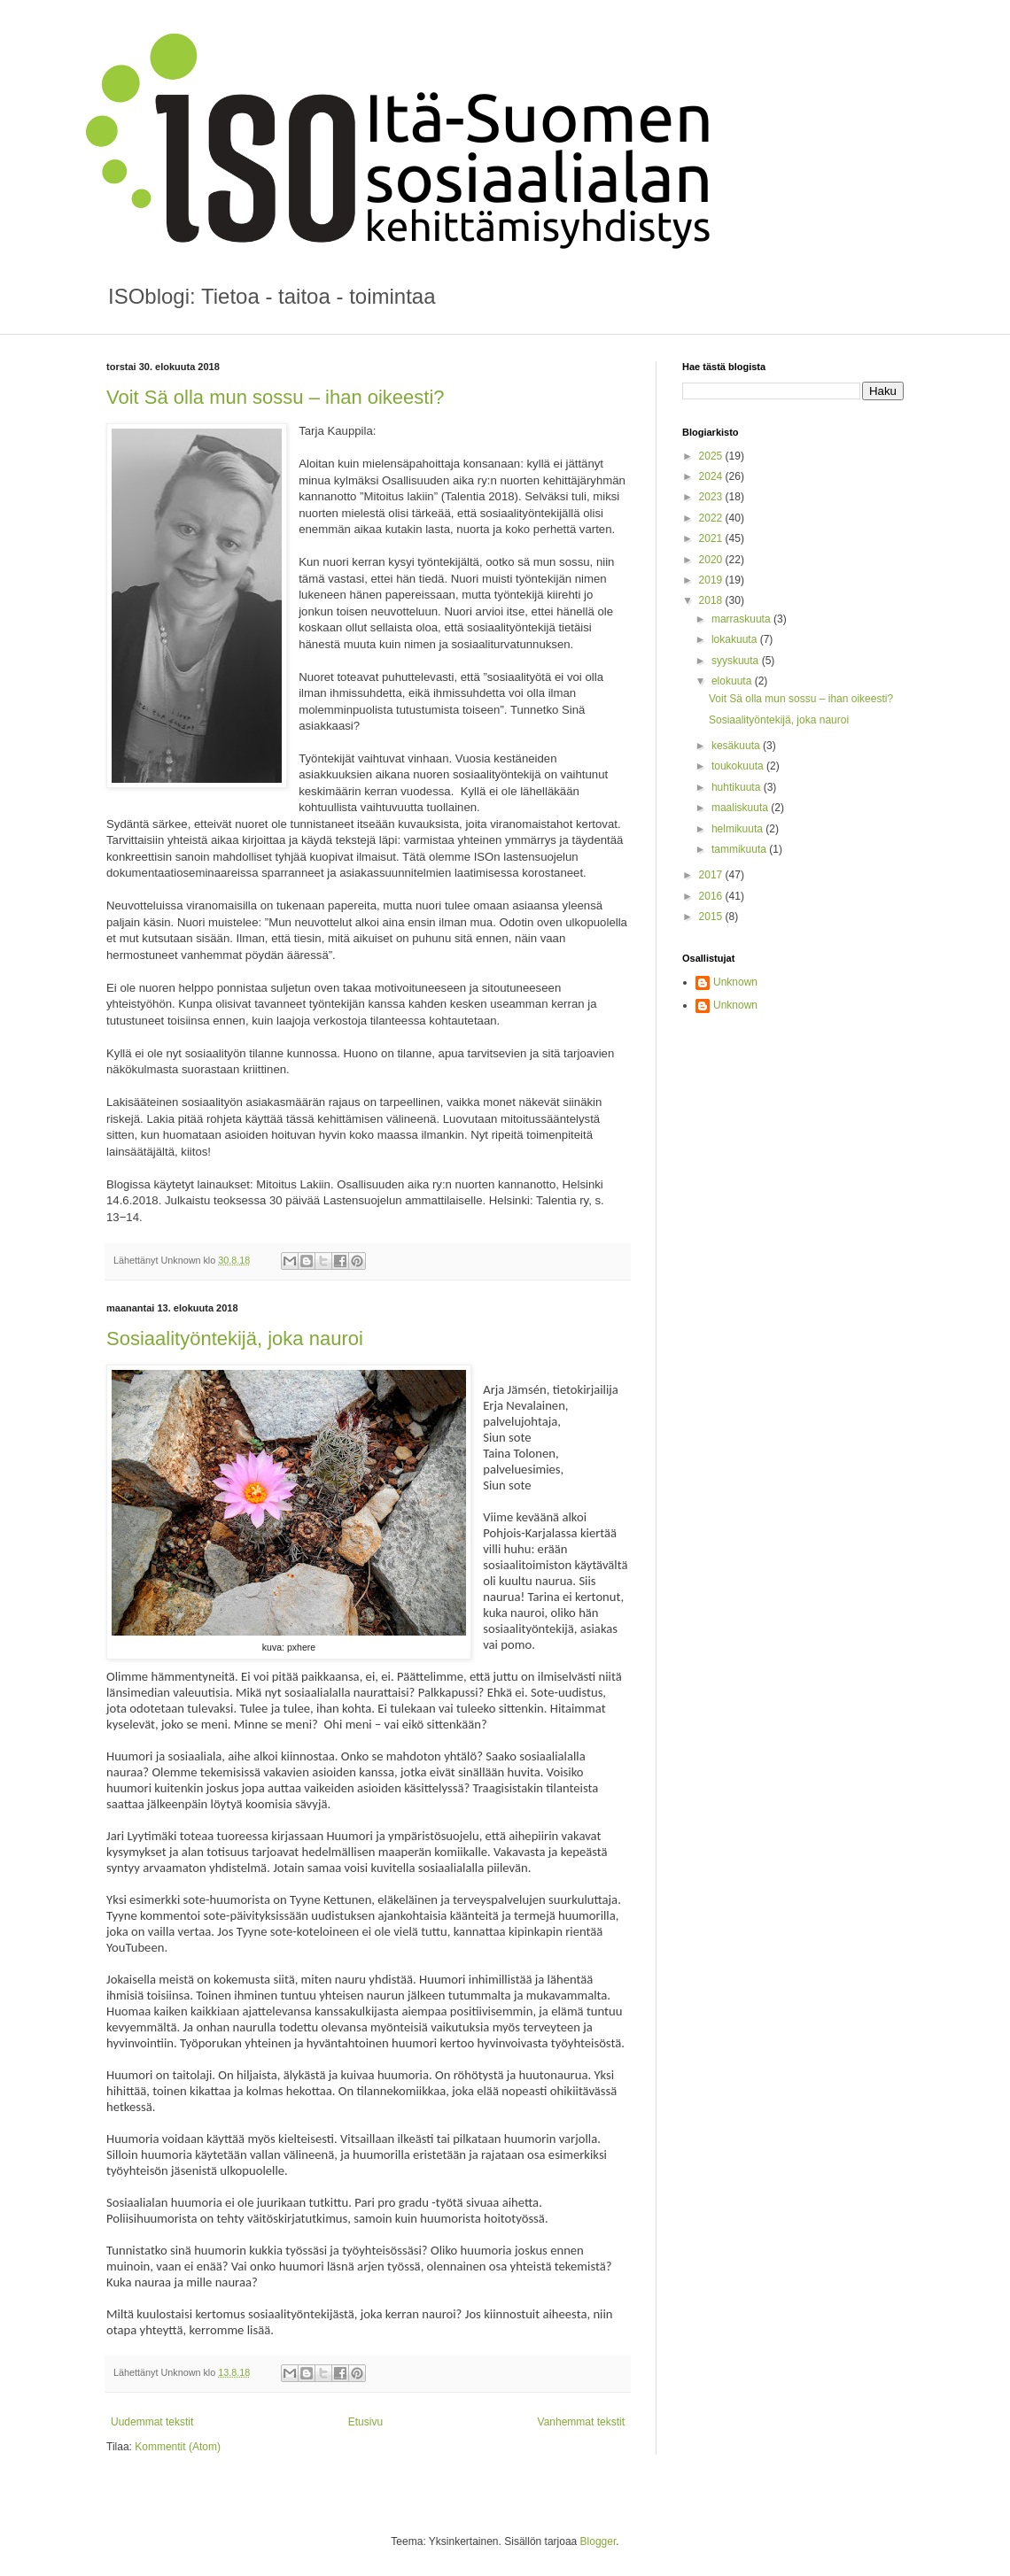 The width and height of the screenshot is (1010, 2576). I want to click on 2016, so click(712, 896).